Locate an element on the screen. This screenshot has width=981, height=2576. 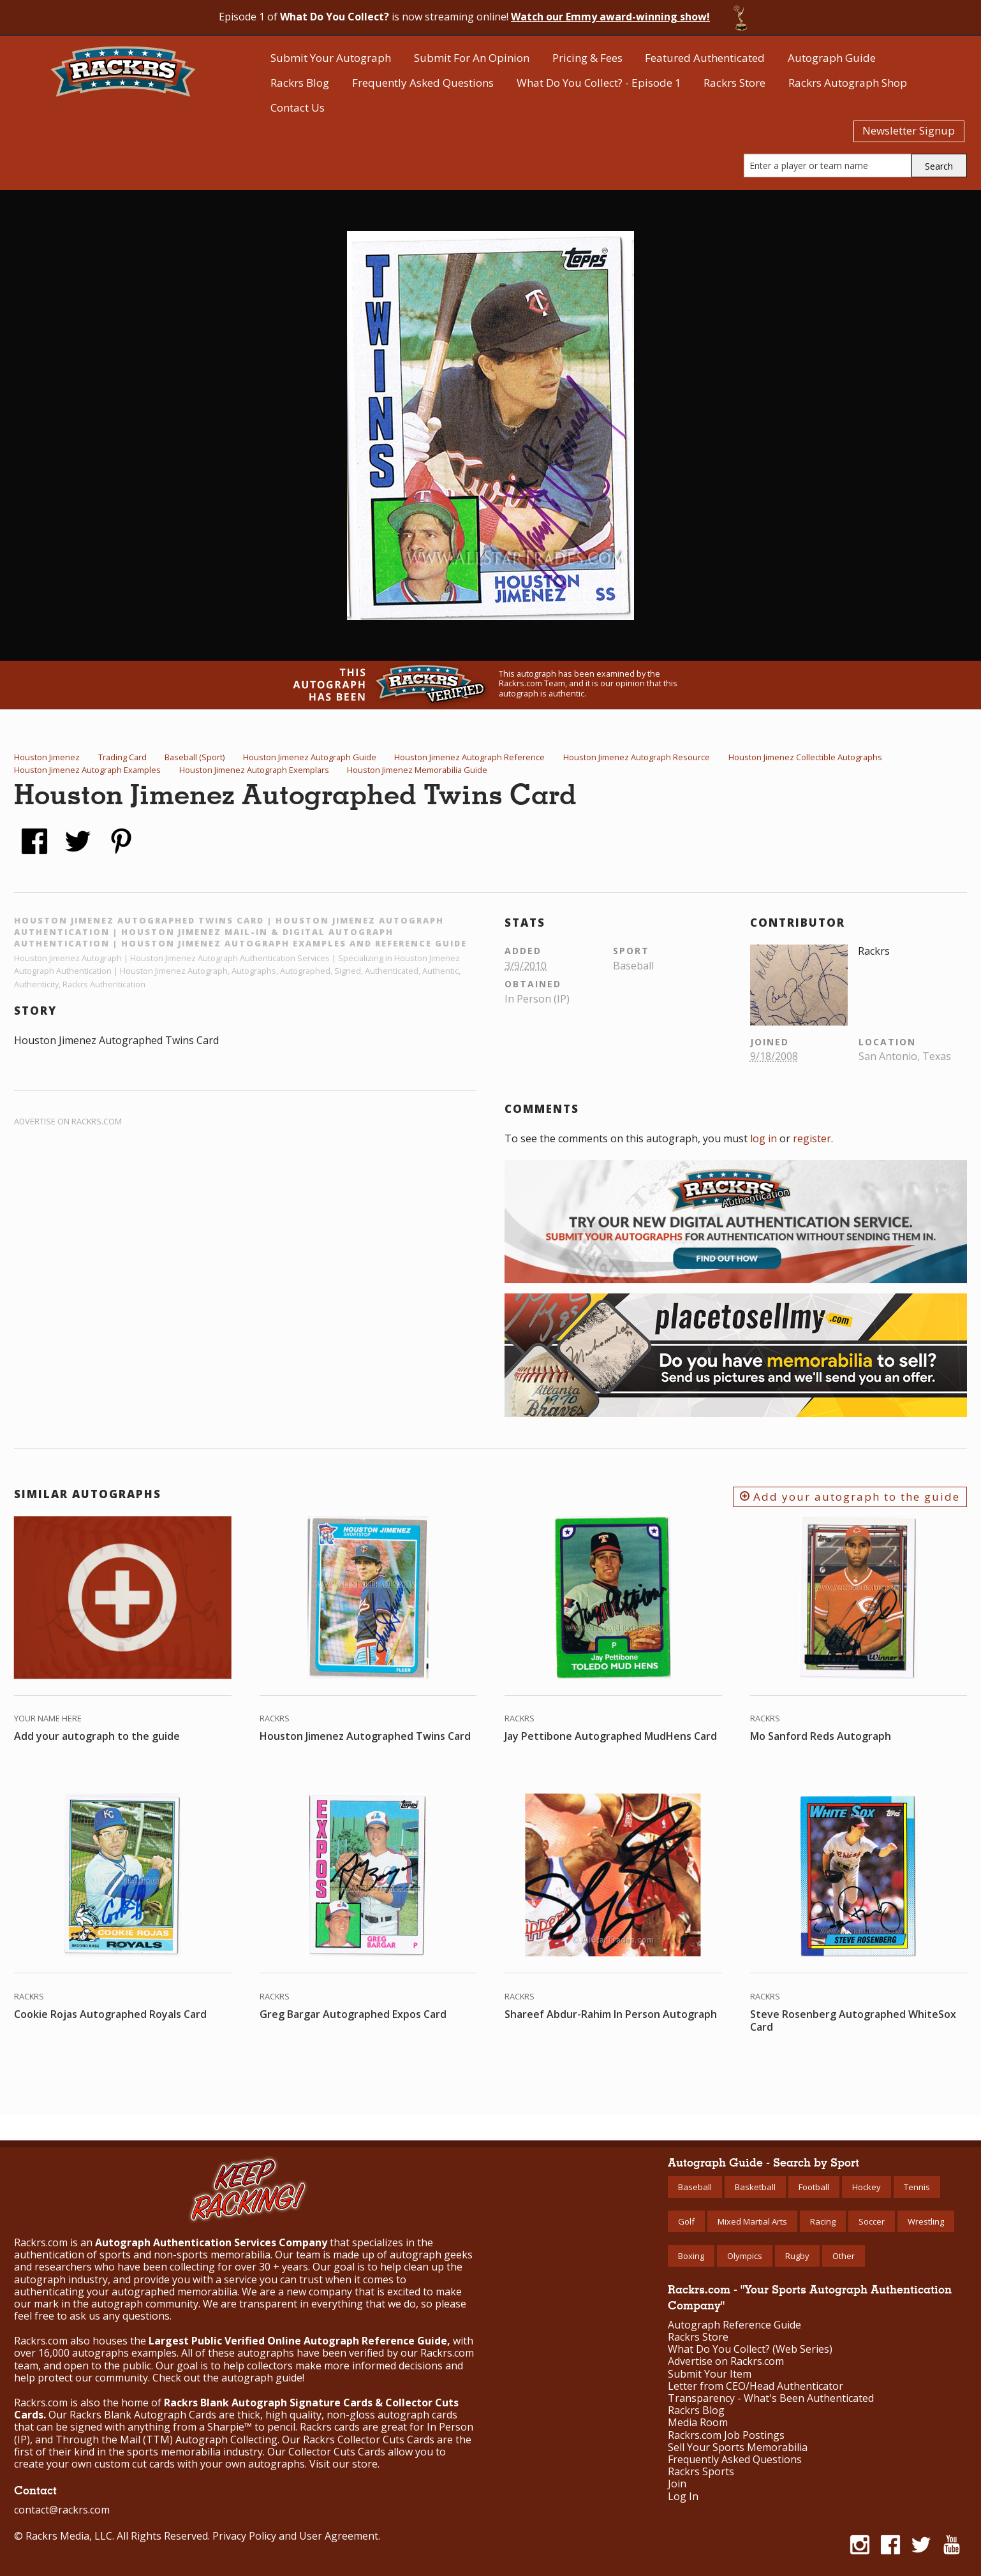
Submit Your Item is located at coordinates (709, 2374).